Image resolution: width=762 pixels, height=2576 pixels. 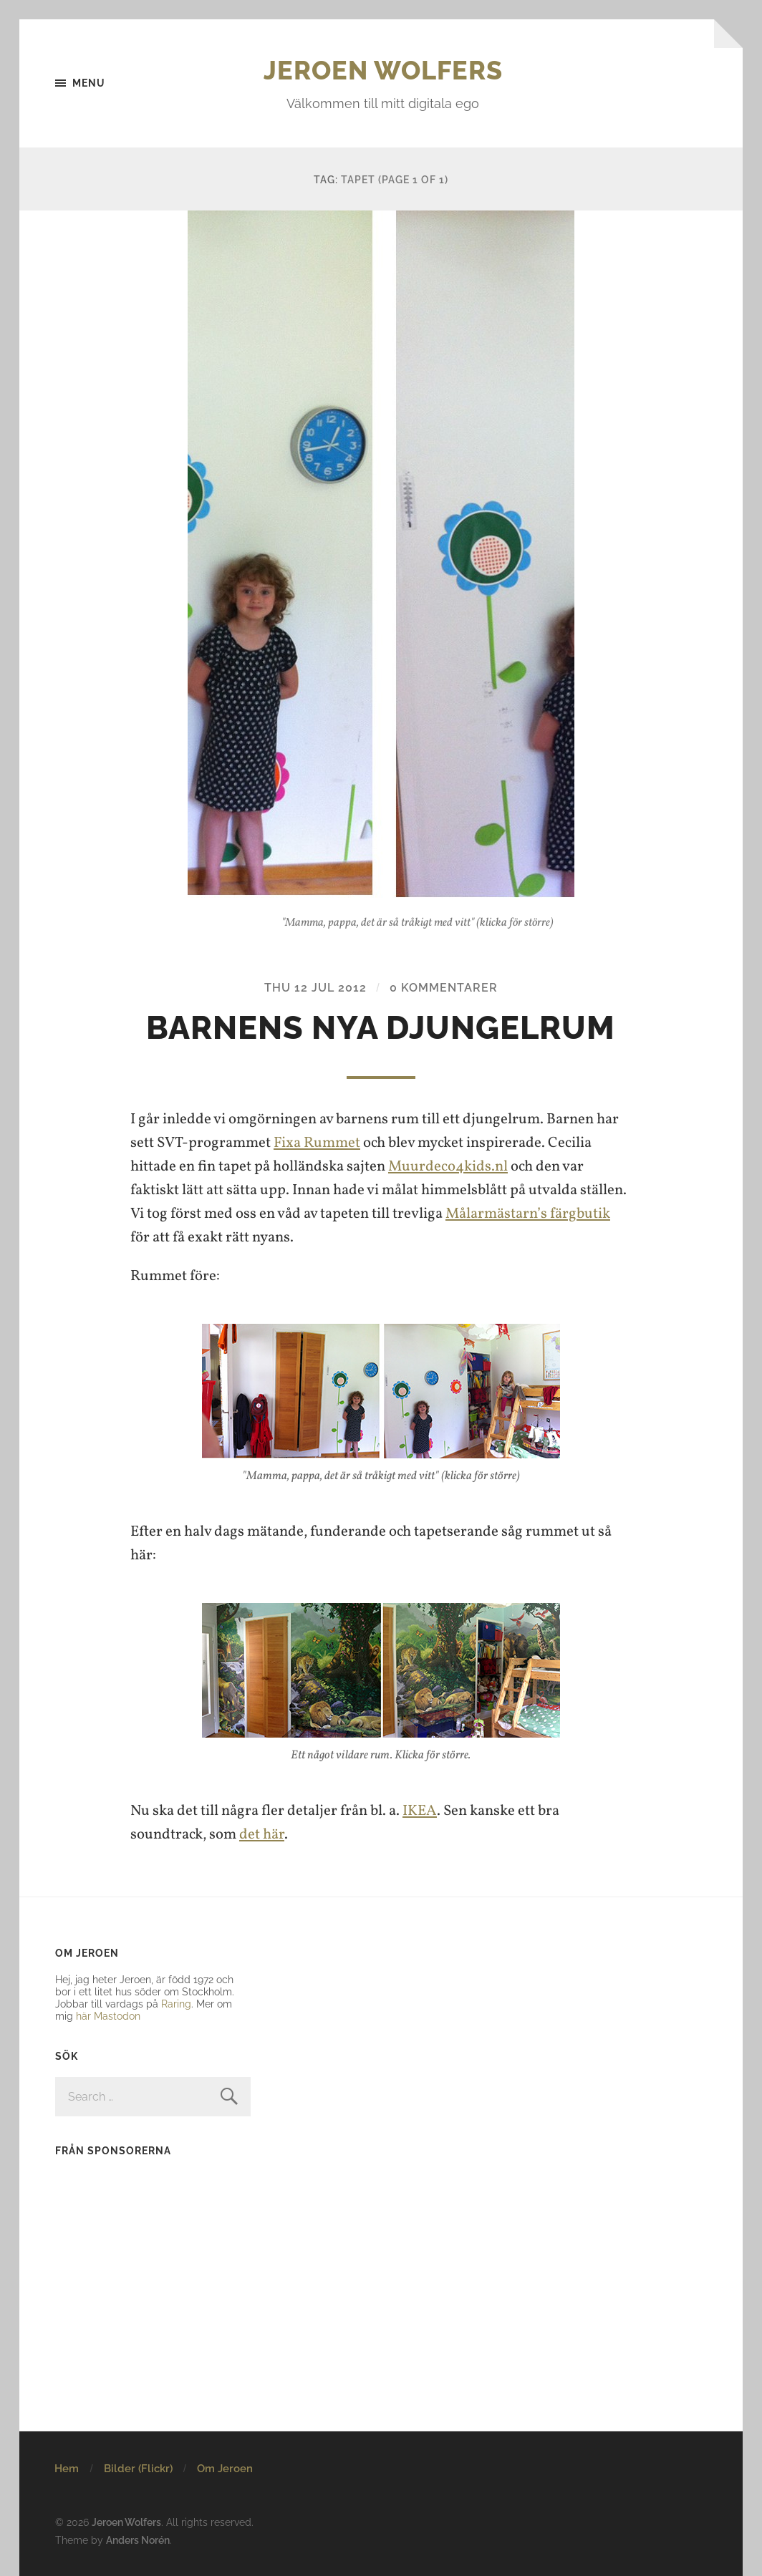 What do you see at coordinates (448, 1166) in the screenshot?
I see `Muurdeco4kids.nl` at bounding box center [448, 1166].